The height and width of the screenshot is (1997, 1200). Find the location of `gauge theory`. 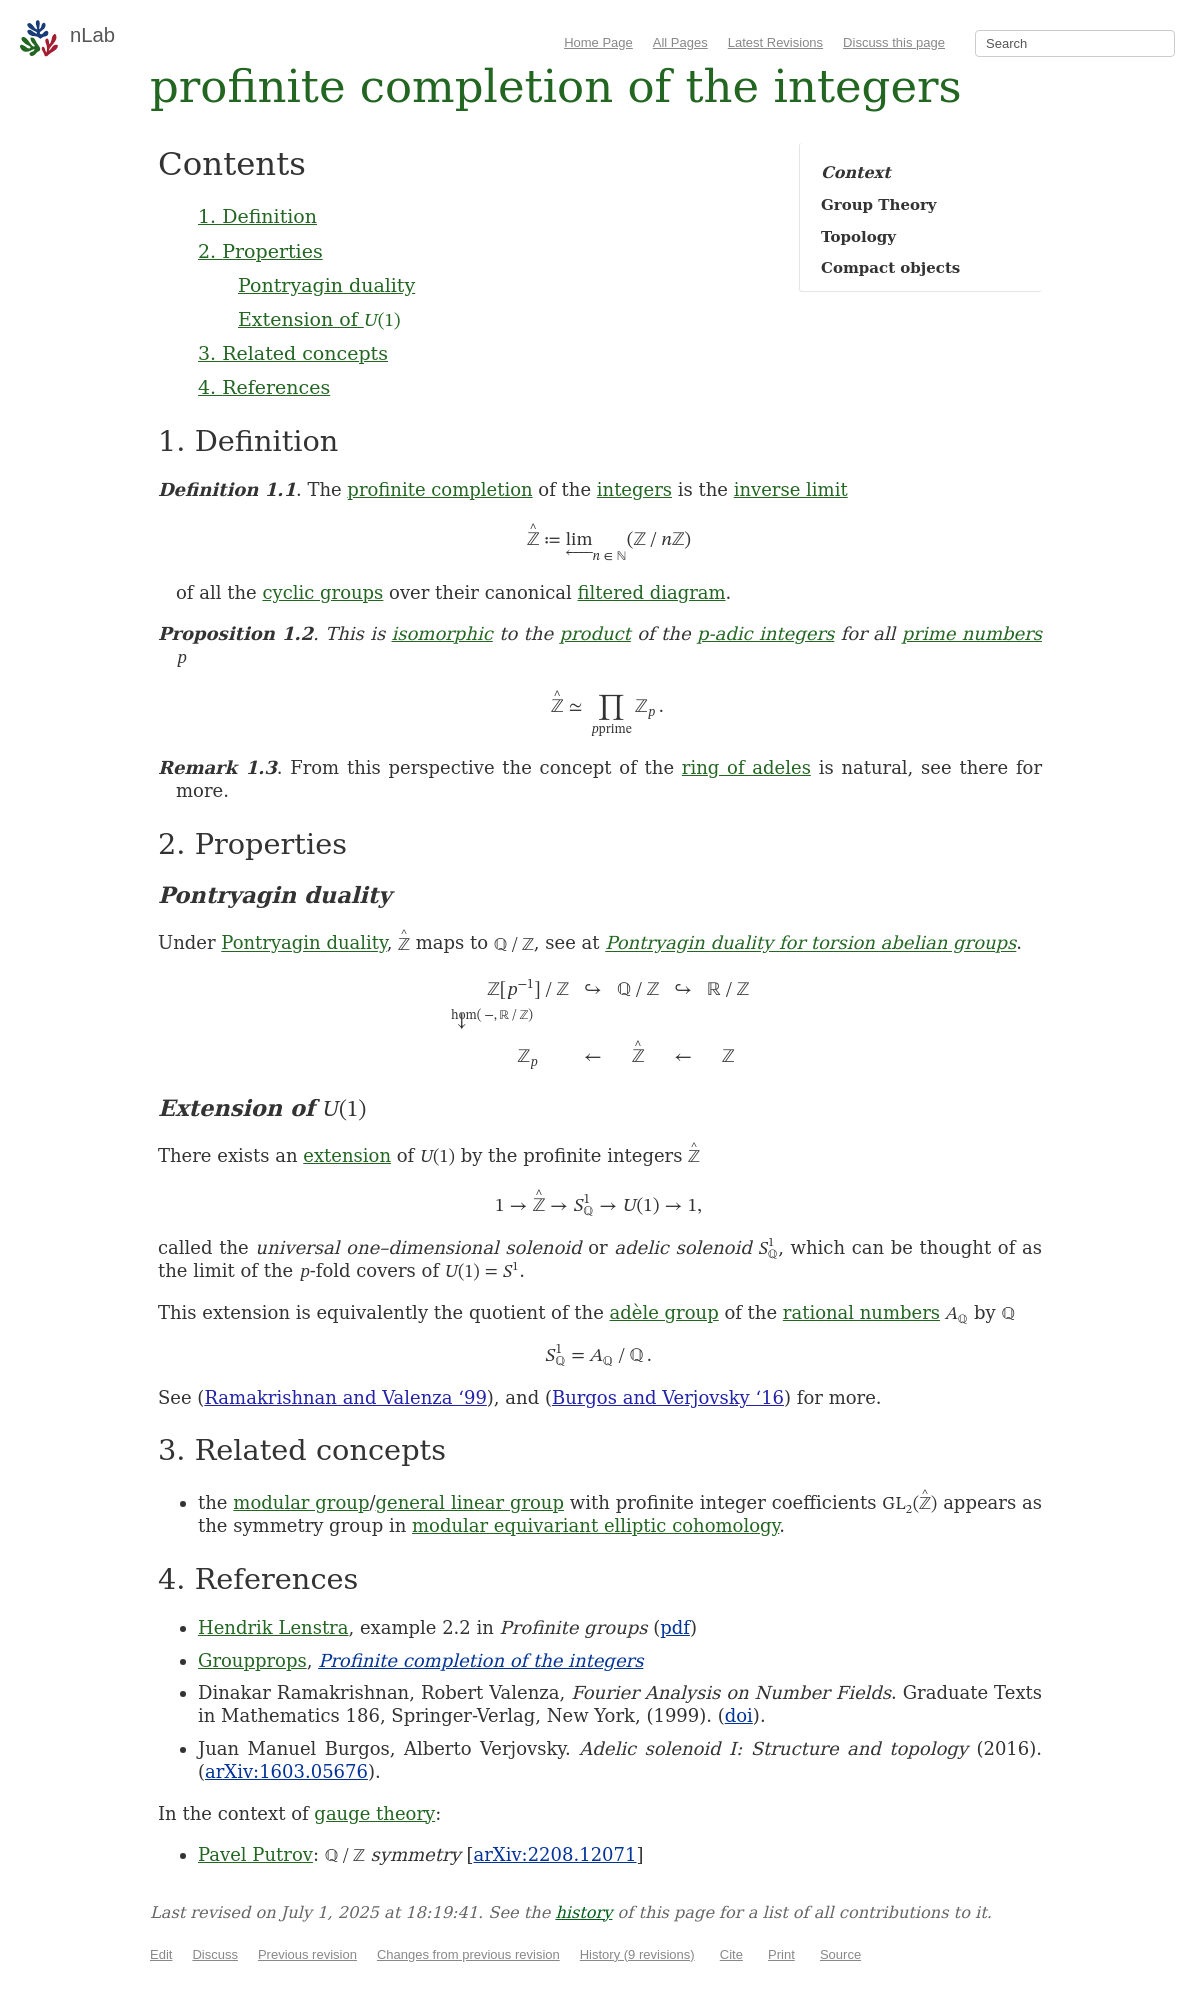

gauge theory is located at coordinates (374, 1813).